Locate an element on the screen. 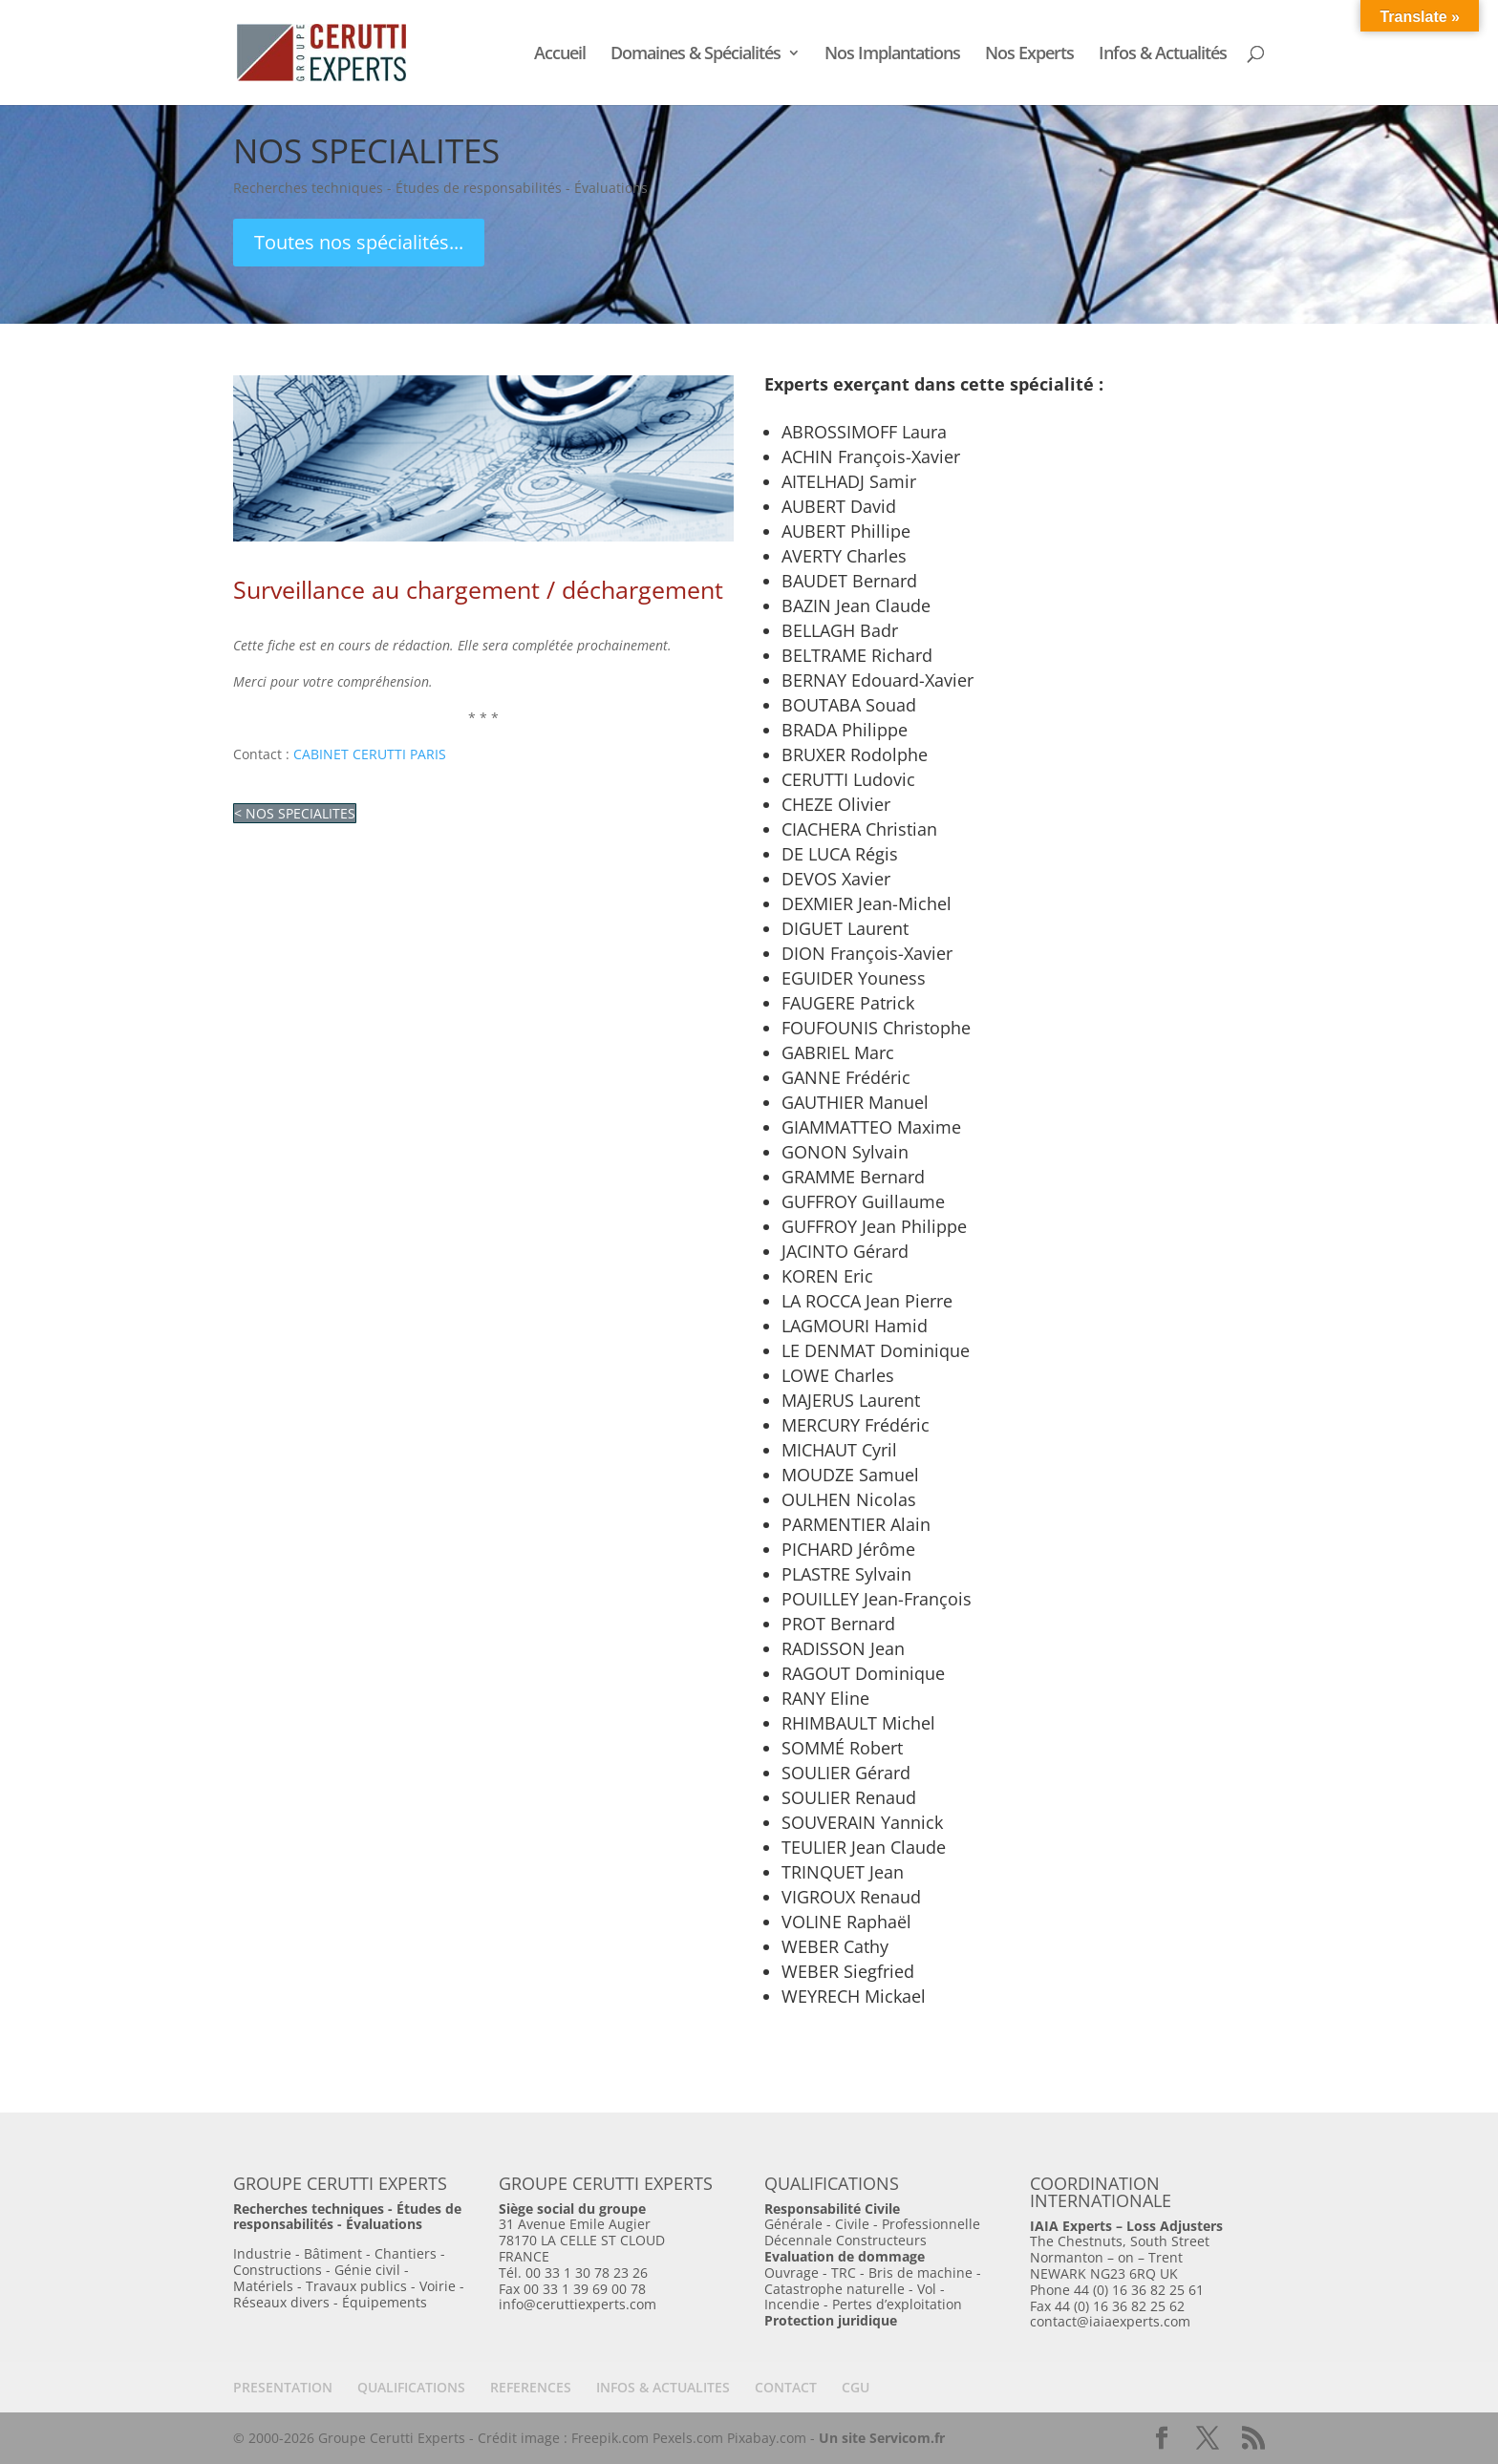 The height and width of the screenshot is (2464, 1498). CERUTTI Ludovic is located at coordinates (848, 779).